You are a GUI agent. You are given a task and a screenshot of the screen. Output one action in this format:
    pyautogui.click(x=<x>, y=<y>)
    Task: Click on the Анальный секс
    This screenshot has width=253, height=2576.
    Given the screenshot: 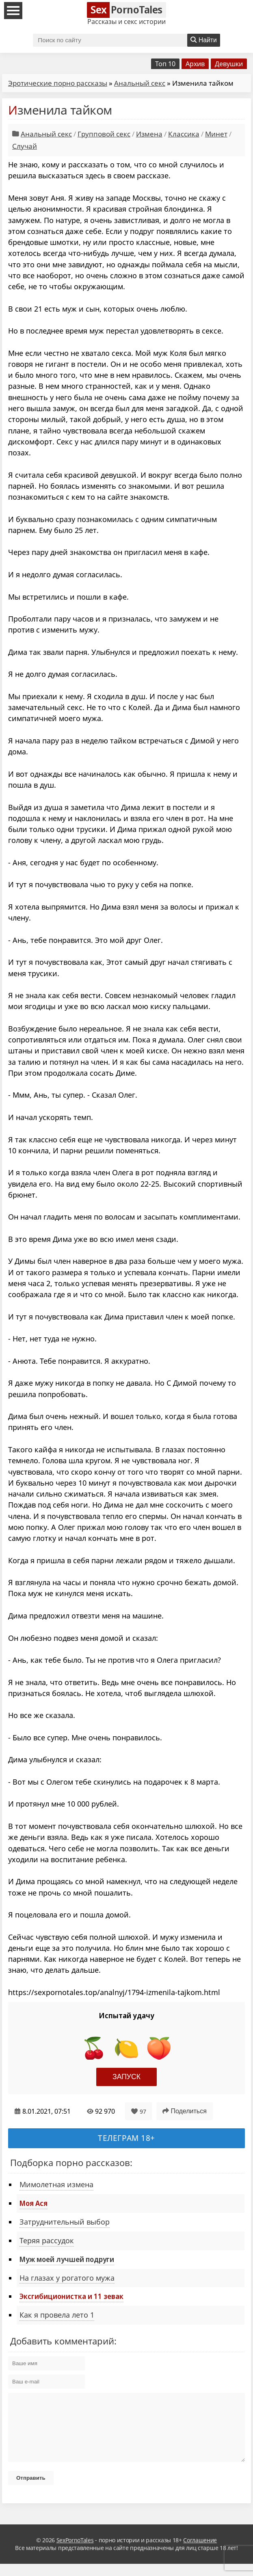 What is the action you would take?
    pyautogui.click(x=139, y=83)
    